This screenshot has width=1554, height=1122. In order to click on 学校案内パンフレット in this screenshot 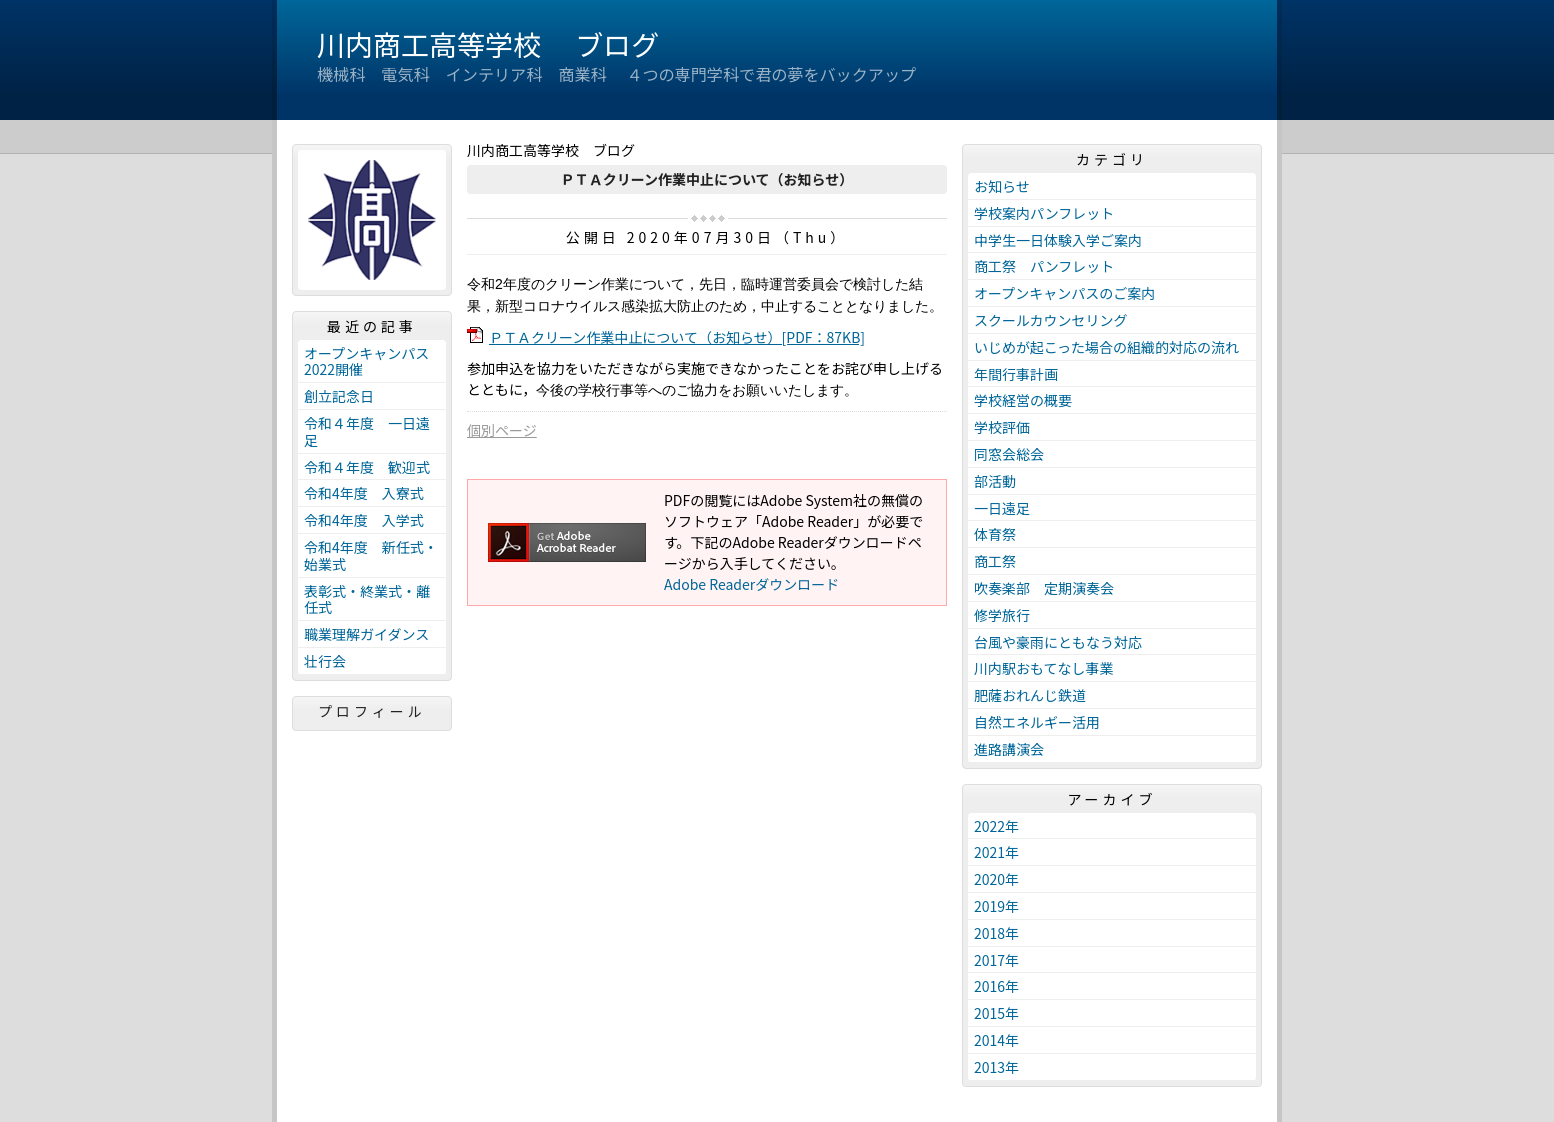, I will do `click(1044, 213)`.